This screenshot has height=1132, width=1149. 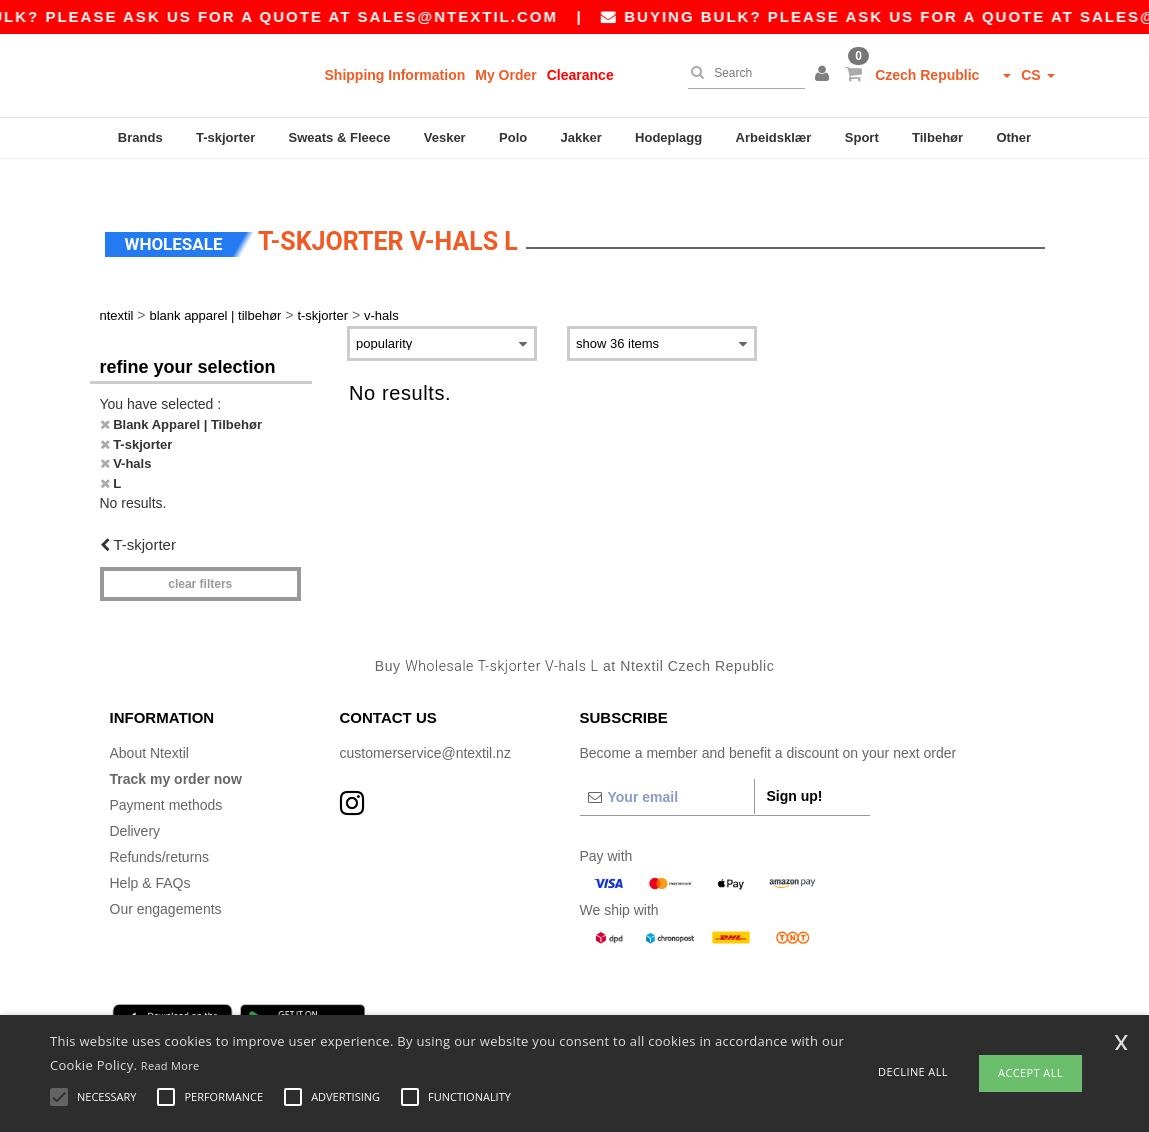 What do you see at coordinates (225, 137) in the screenshot?
I see `T-skjorter` at bounding box center [225, 137].